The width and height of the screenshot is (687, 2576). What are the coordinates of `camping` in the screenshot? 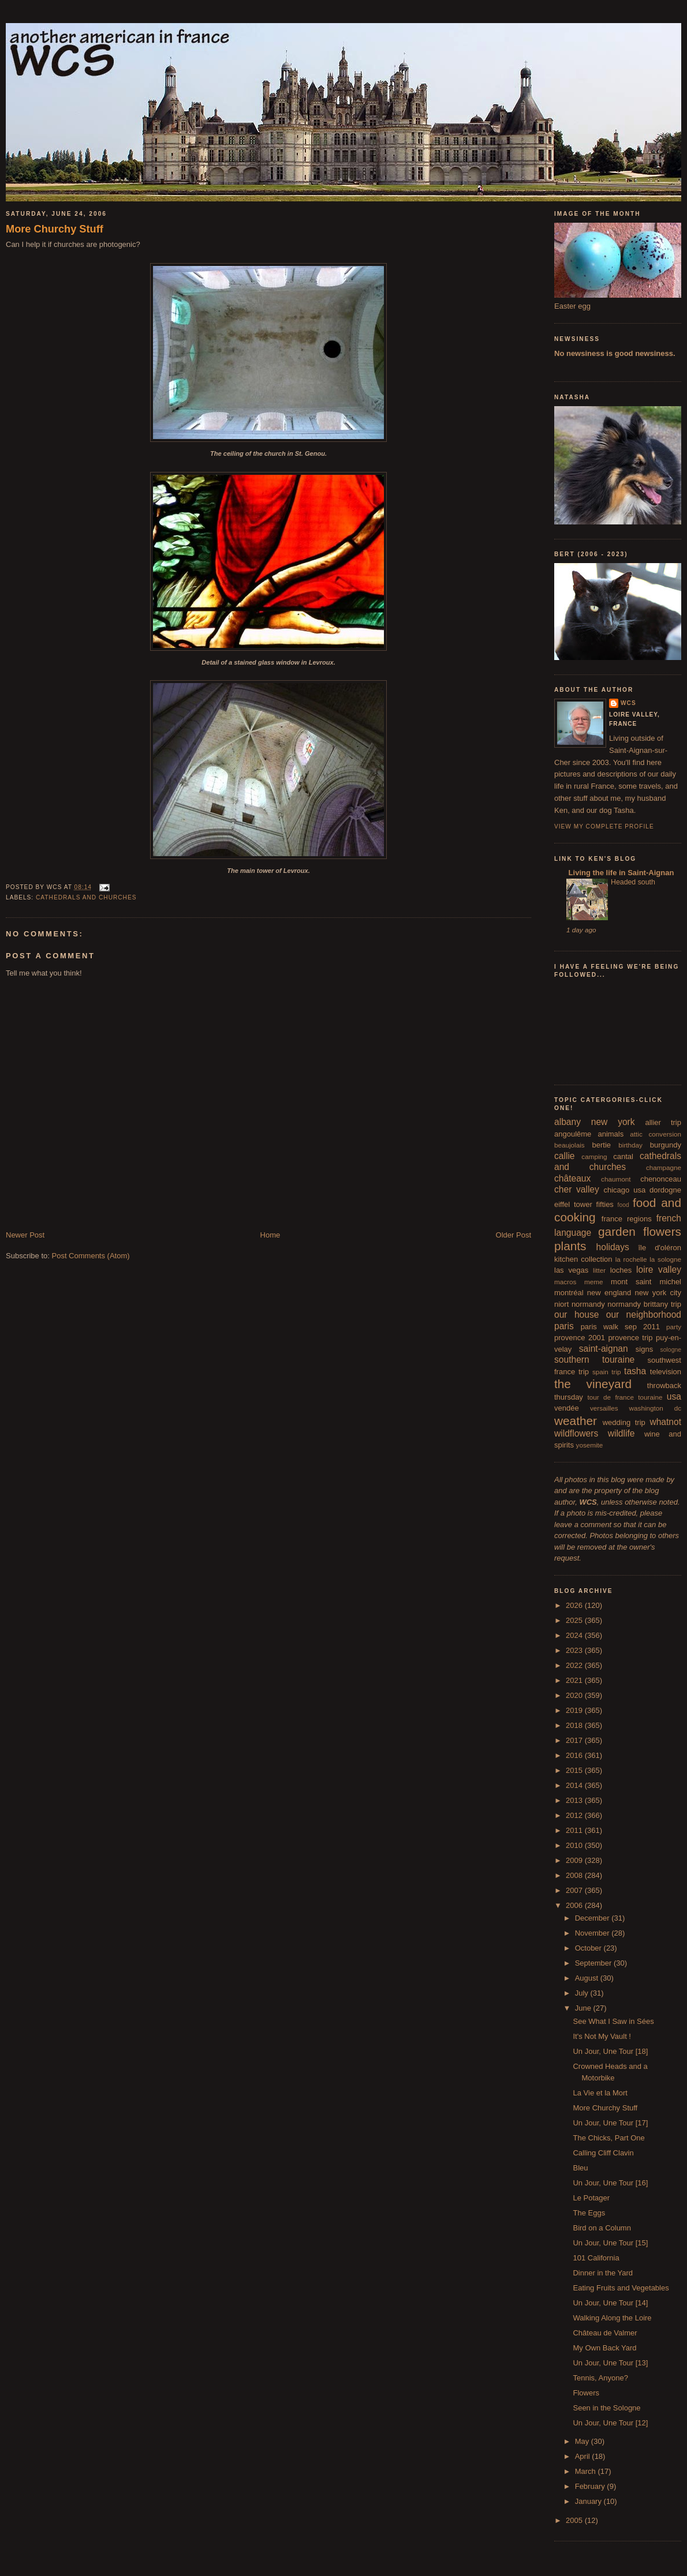 It's located at (594, 1156).